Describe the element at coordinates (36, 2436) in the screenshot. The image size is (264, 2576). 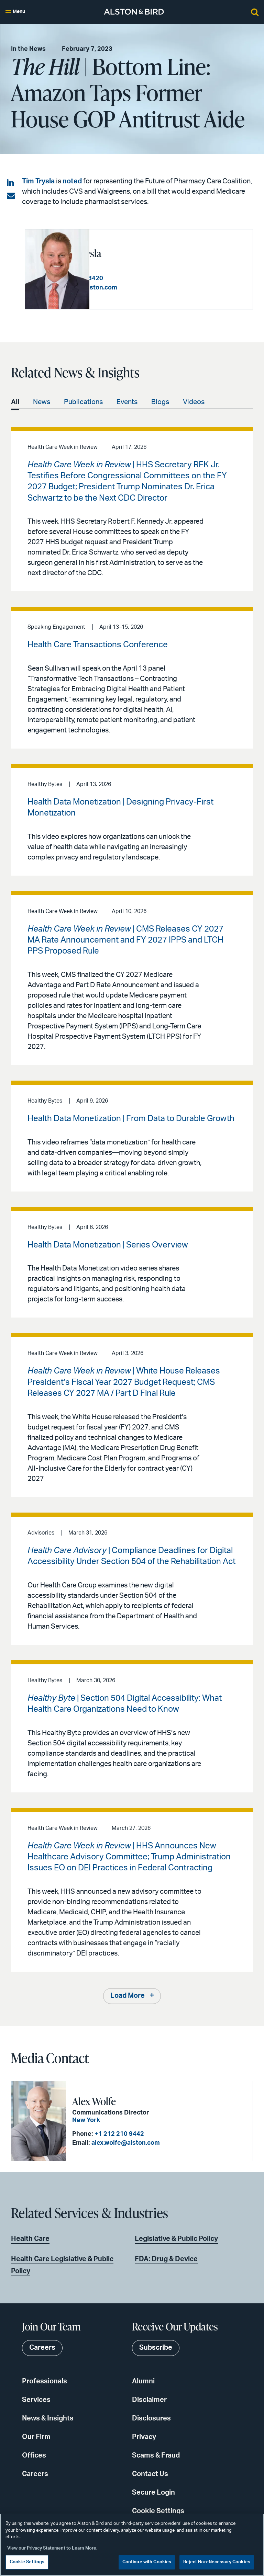
I see `Our Firm` at that location.